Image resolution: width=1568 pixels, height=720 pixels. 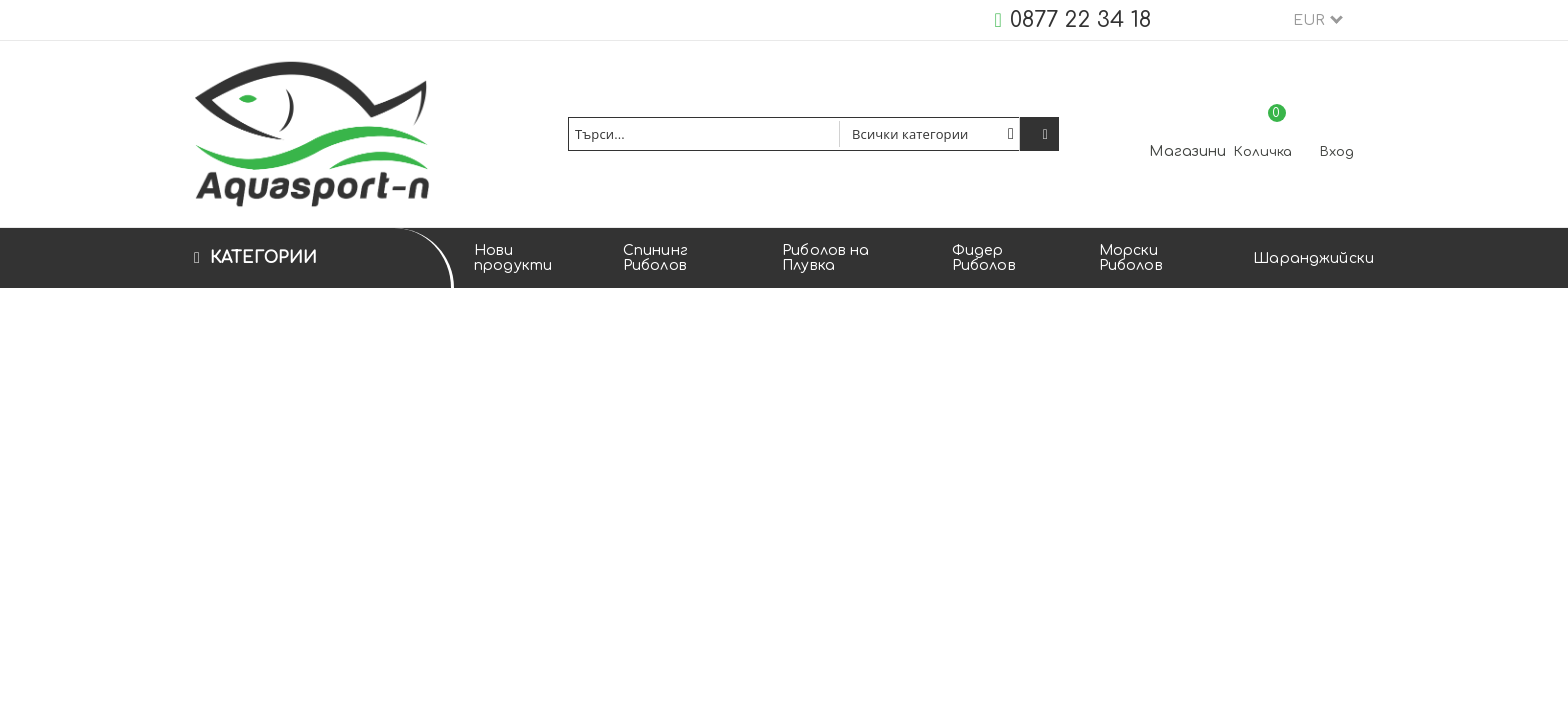 I want to click on 0877 22 34 18, so click(x=1080, y=20).